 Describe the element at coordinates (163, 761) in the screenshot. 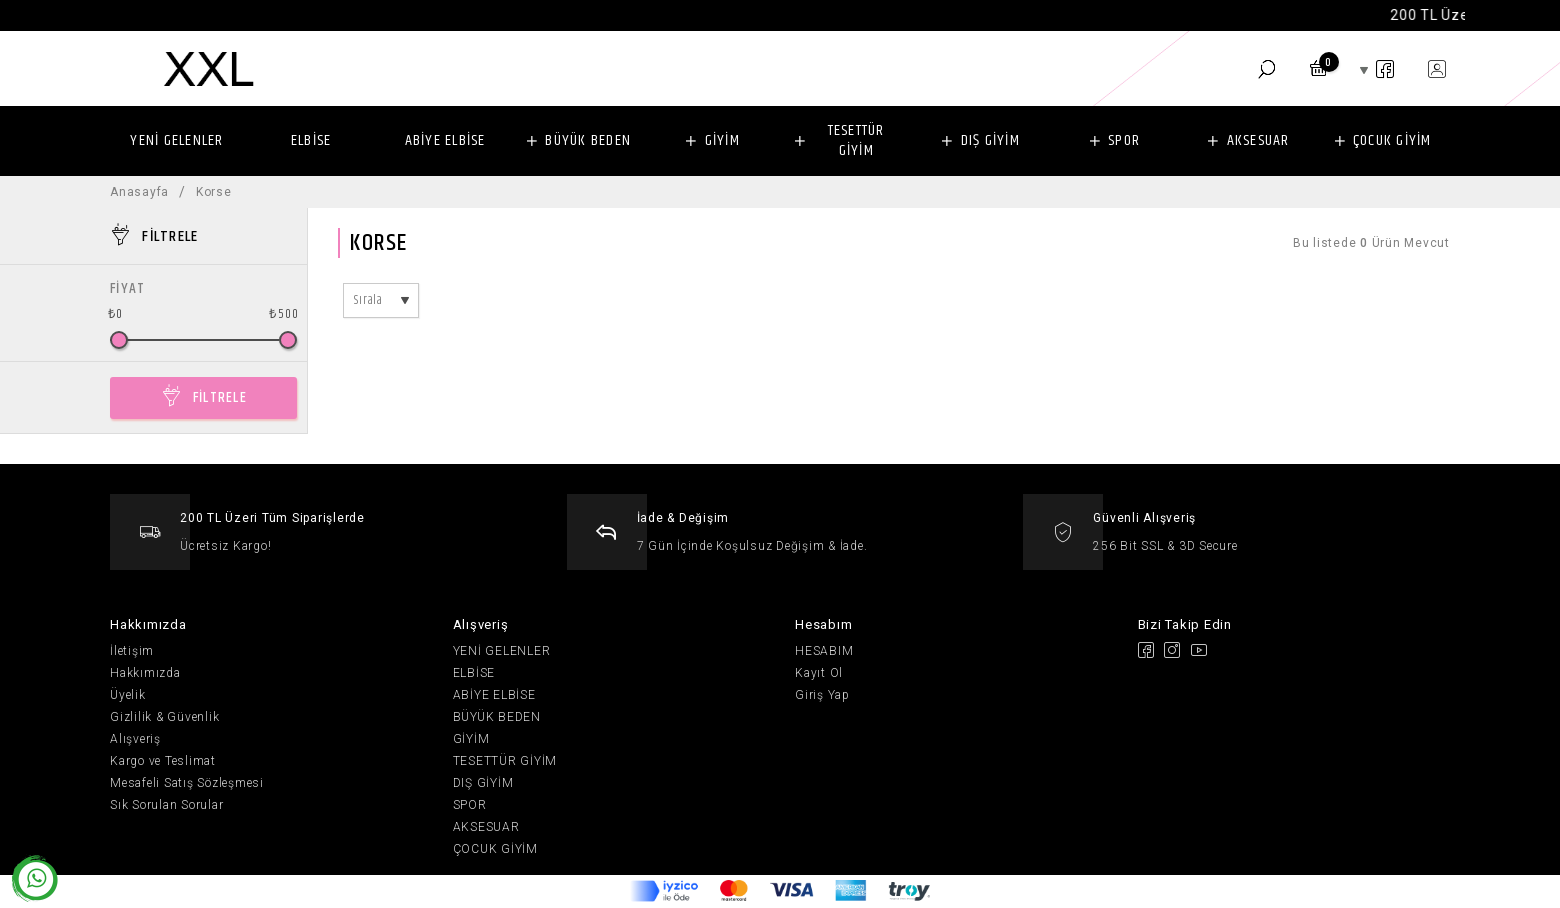

I see `Kargo ve Teslimat` at that location.